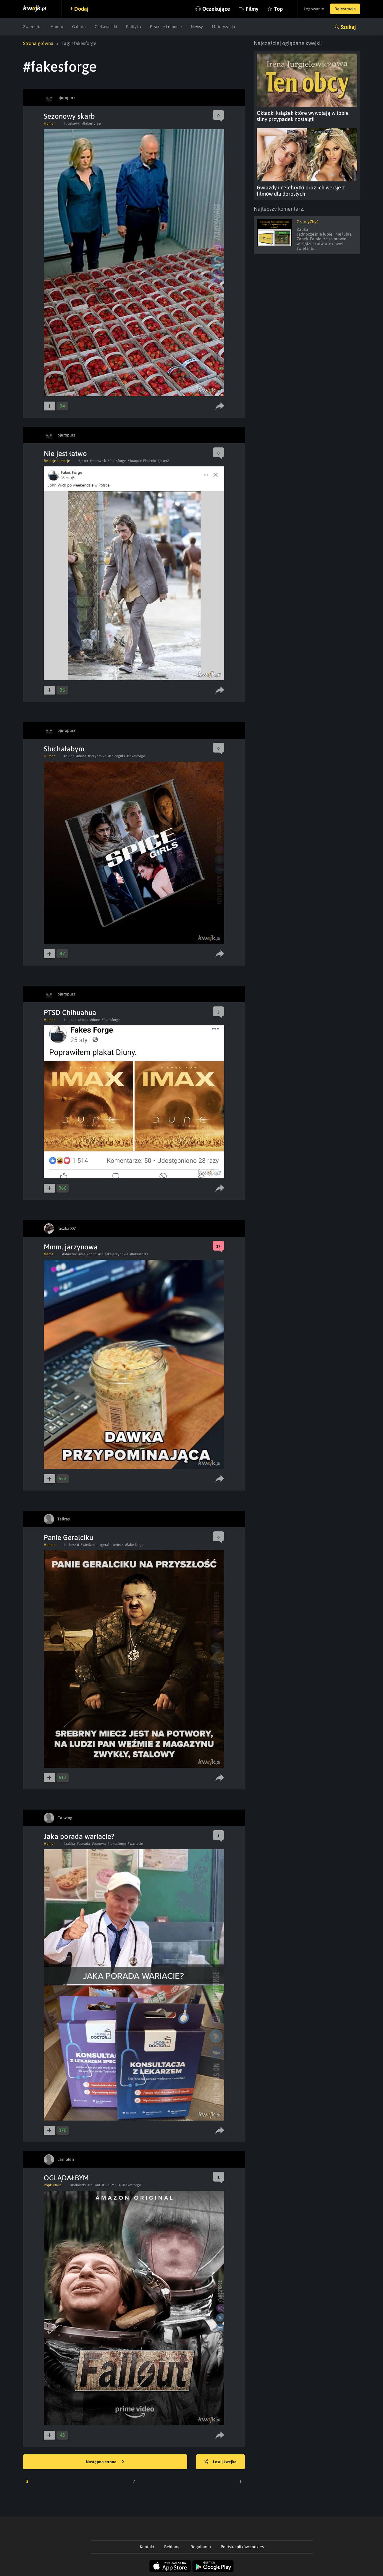 The height and width of the screenshot is (2576, 383). I want to click on OGLĄDAŁBYM, so click(66, 2178).